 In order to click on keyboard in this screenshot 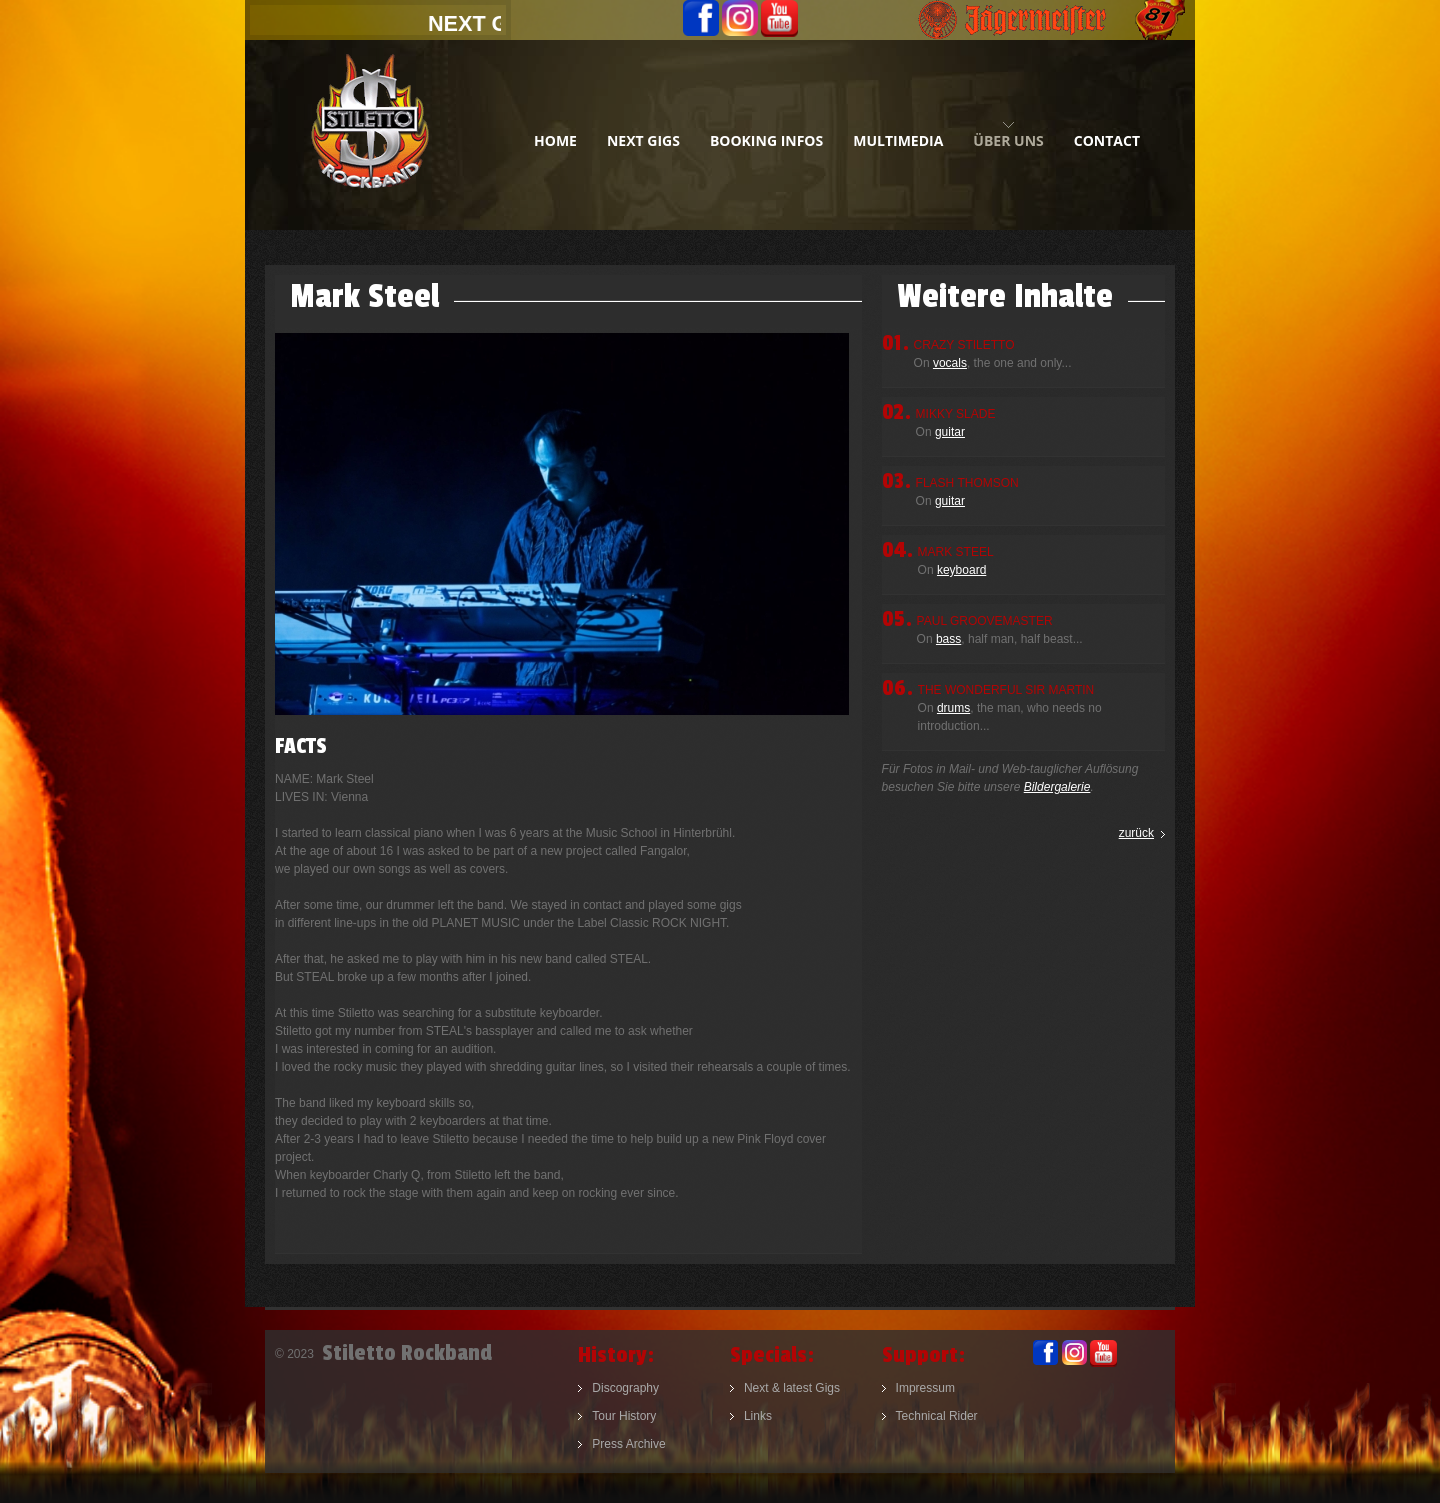, I will do `click(961, 570)`.